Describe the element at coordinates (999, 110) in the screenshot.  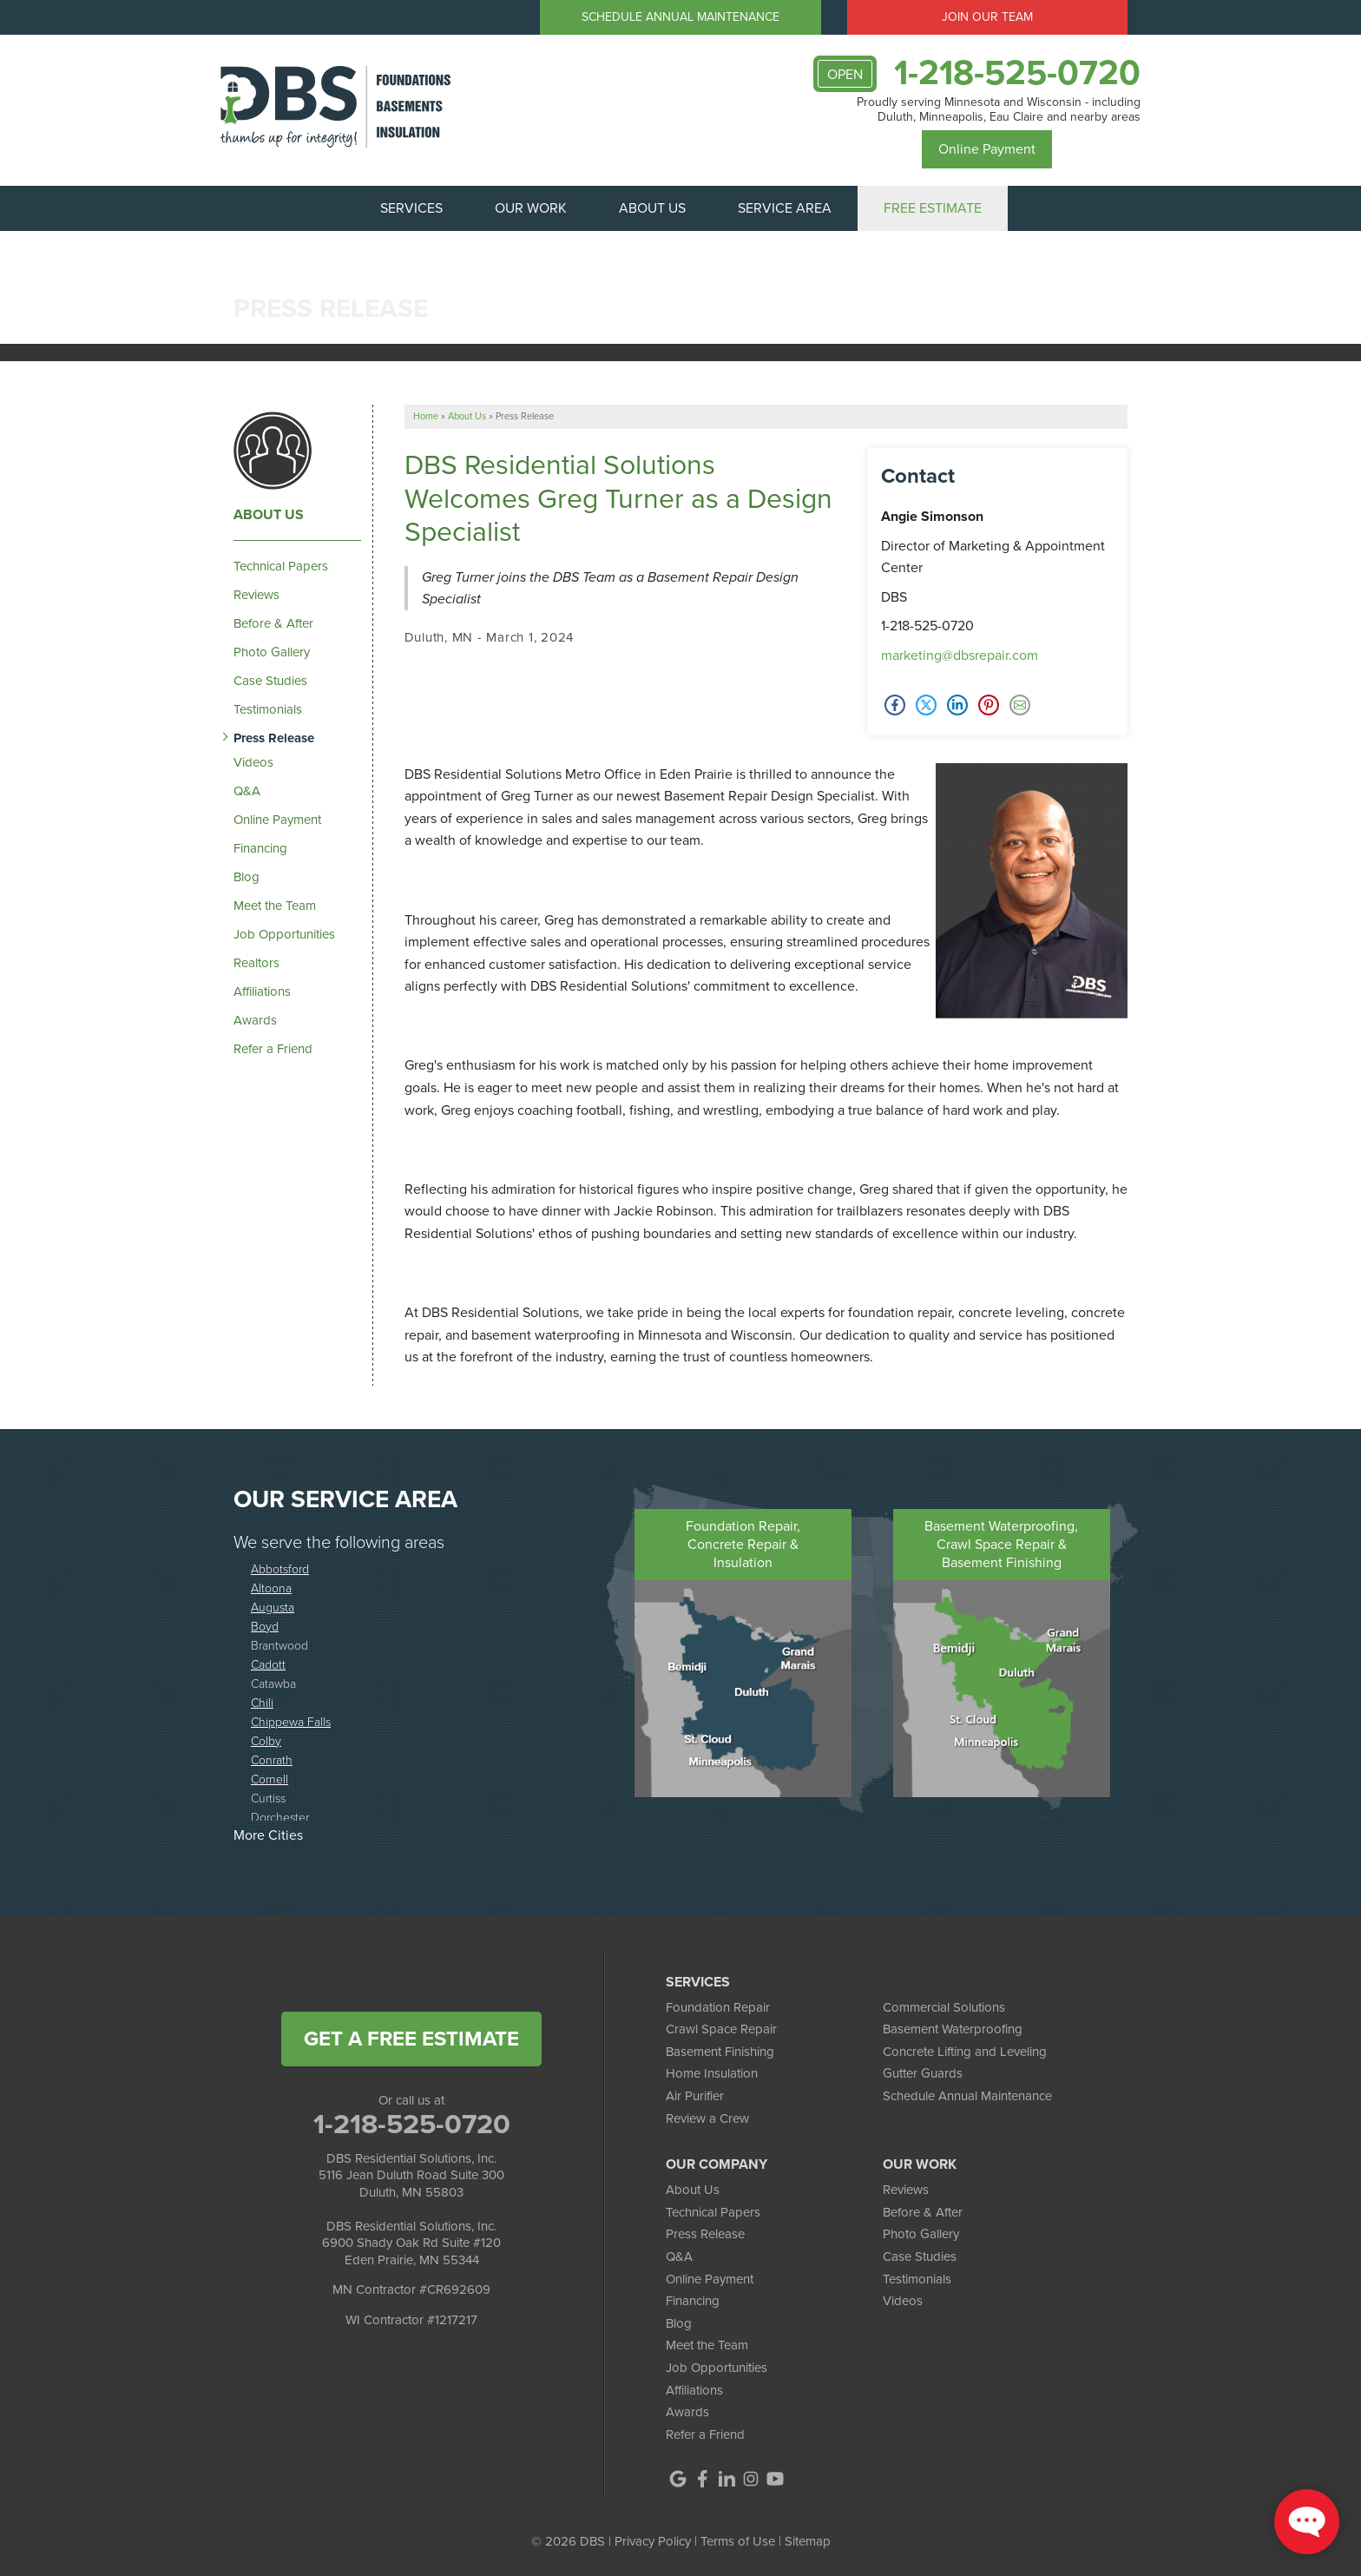
I see `Proudly serving Minnesota and Wisconsin - including Duluth, Minneapolis, Eau Claire and nearby areas` at that location.